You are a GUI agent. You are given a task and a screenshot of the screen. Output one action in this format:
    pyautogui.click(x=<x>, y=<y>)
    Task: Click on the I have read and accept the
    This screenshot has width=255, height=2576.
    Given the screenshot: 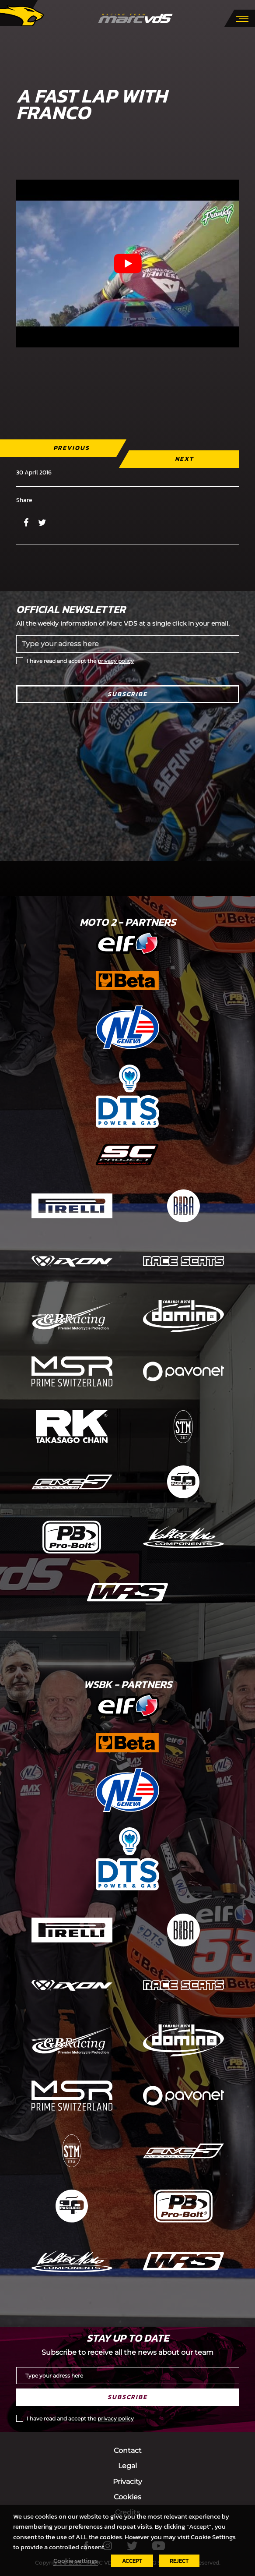 What is the action you would take?
    pyautogui.click(x=80, y=661)
    